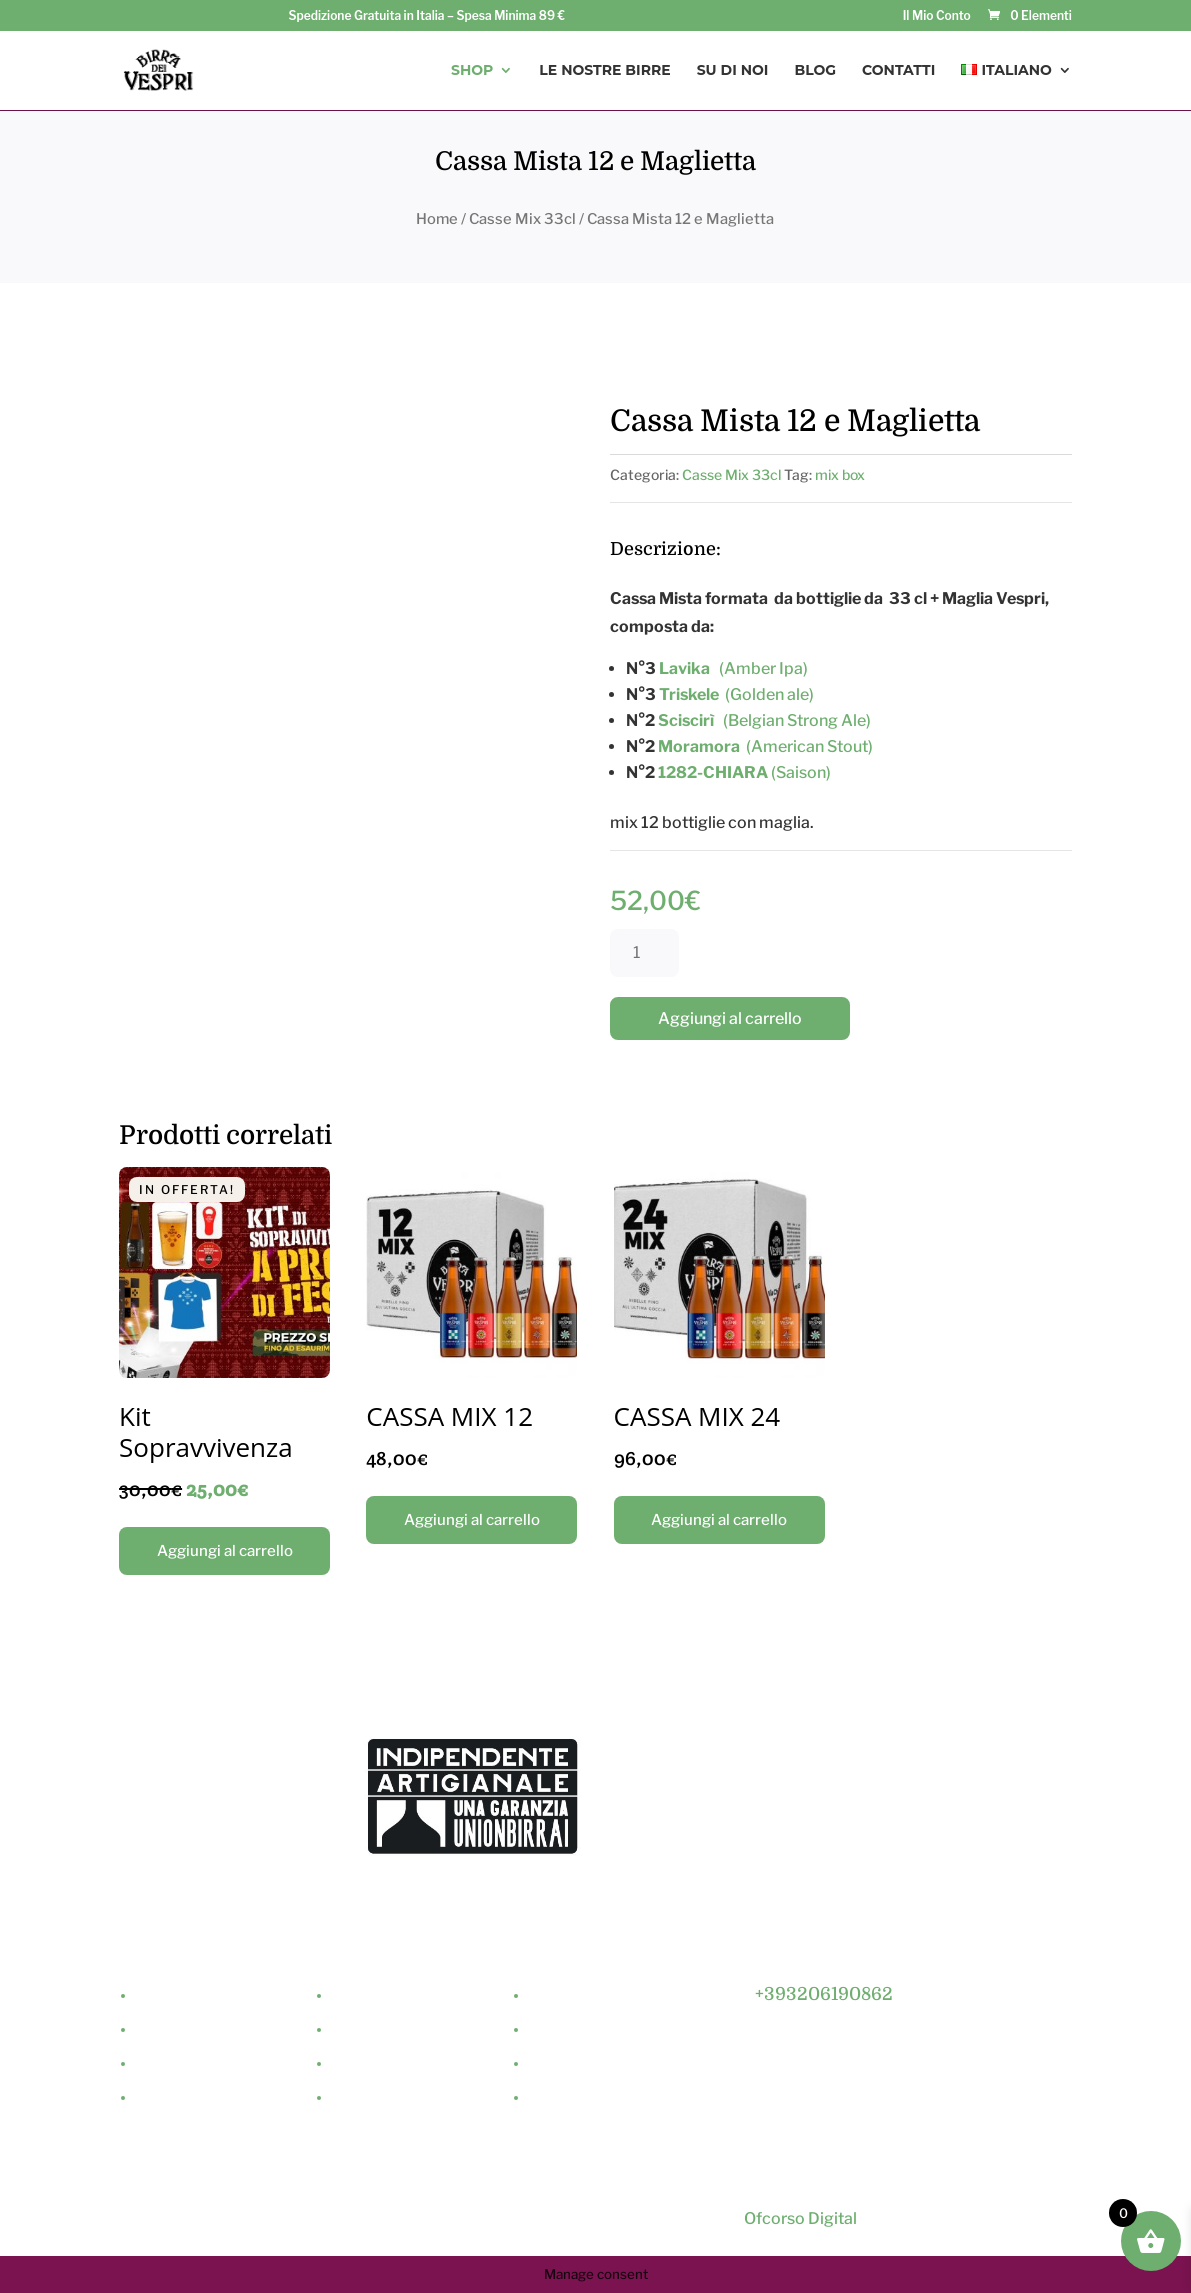 The width and height of the screenshot is (1191, 2293). Describe the element at coordinates (604, 71) in the screenshot. I see `Le Nostre Birre` at that location.